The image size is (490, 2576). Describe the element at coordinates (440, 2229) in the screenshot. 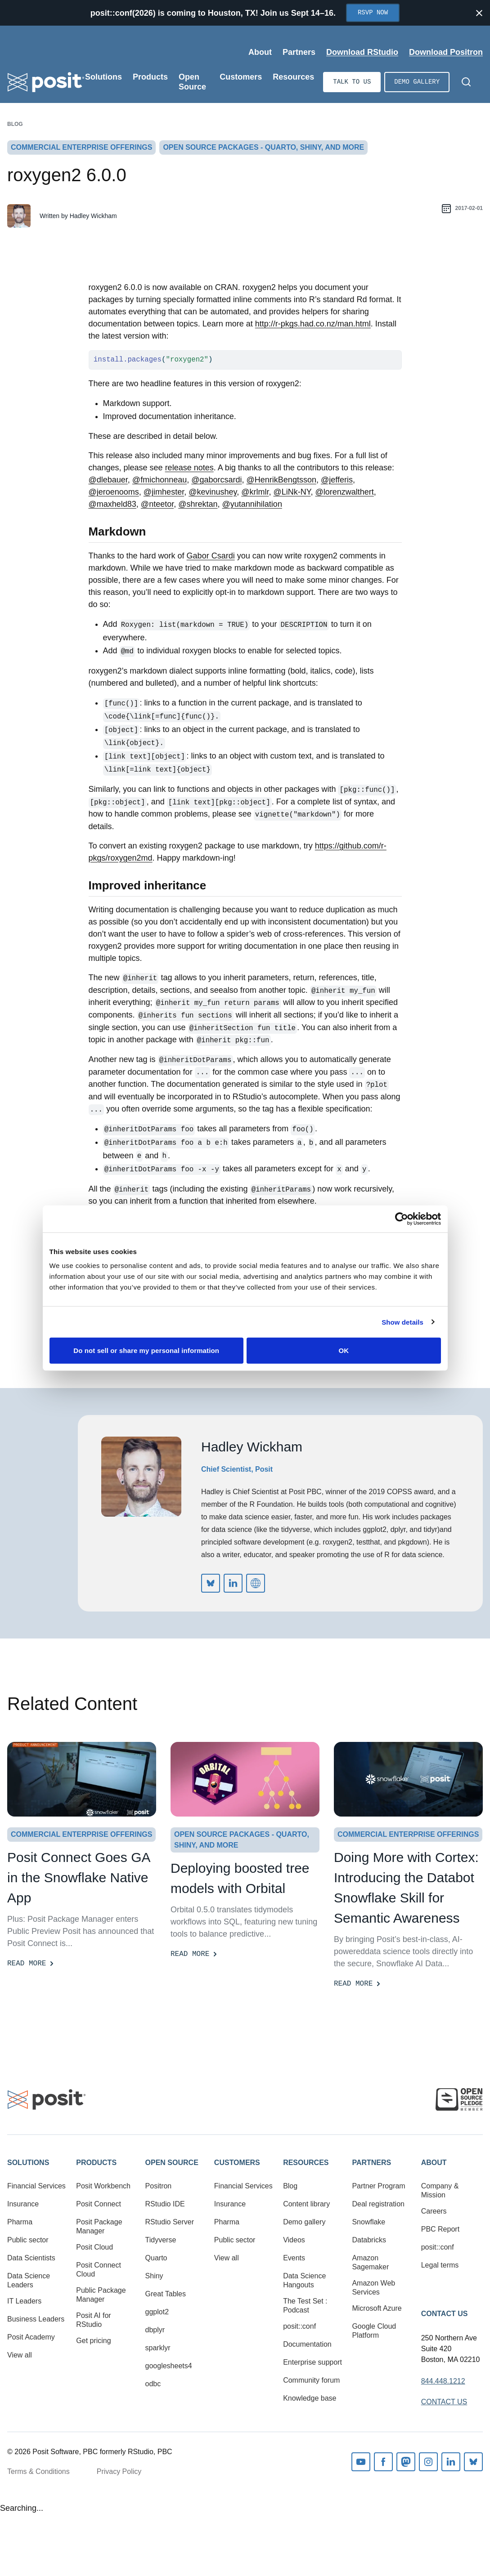

I see `PBC Report` at that location.